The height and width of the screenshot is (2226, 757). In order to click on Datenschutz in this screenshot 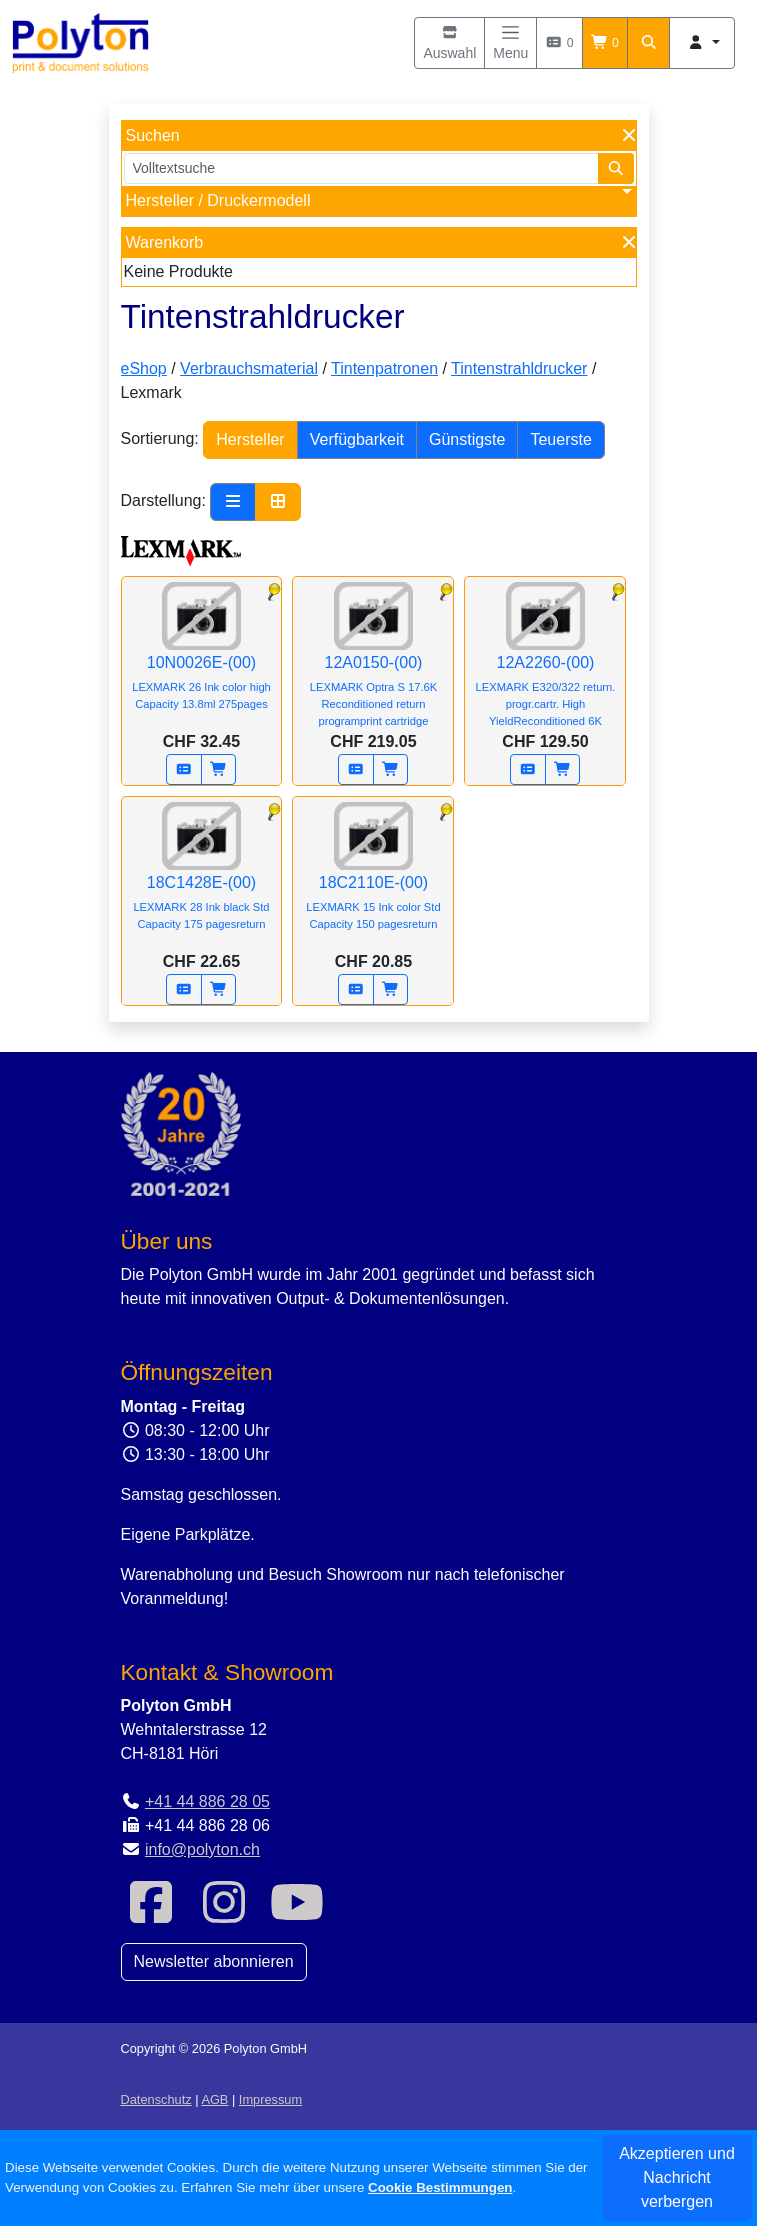, I will do `click(156, 2099)`.